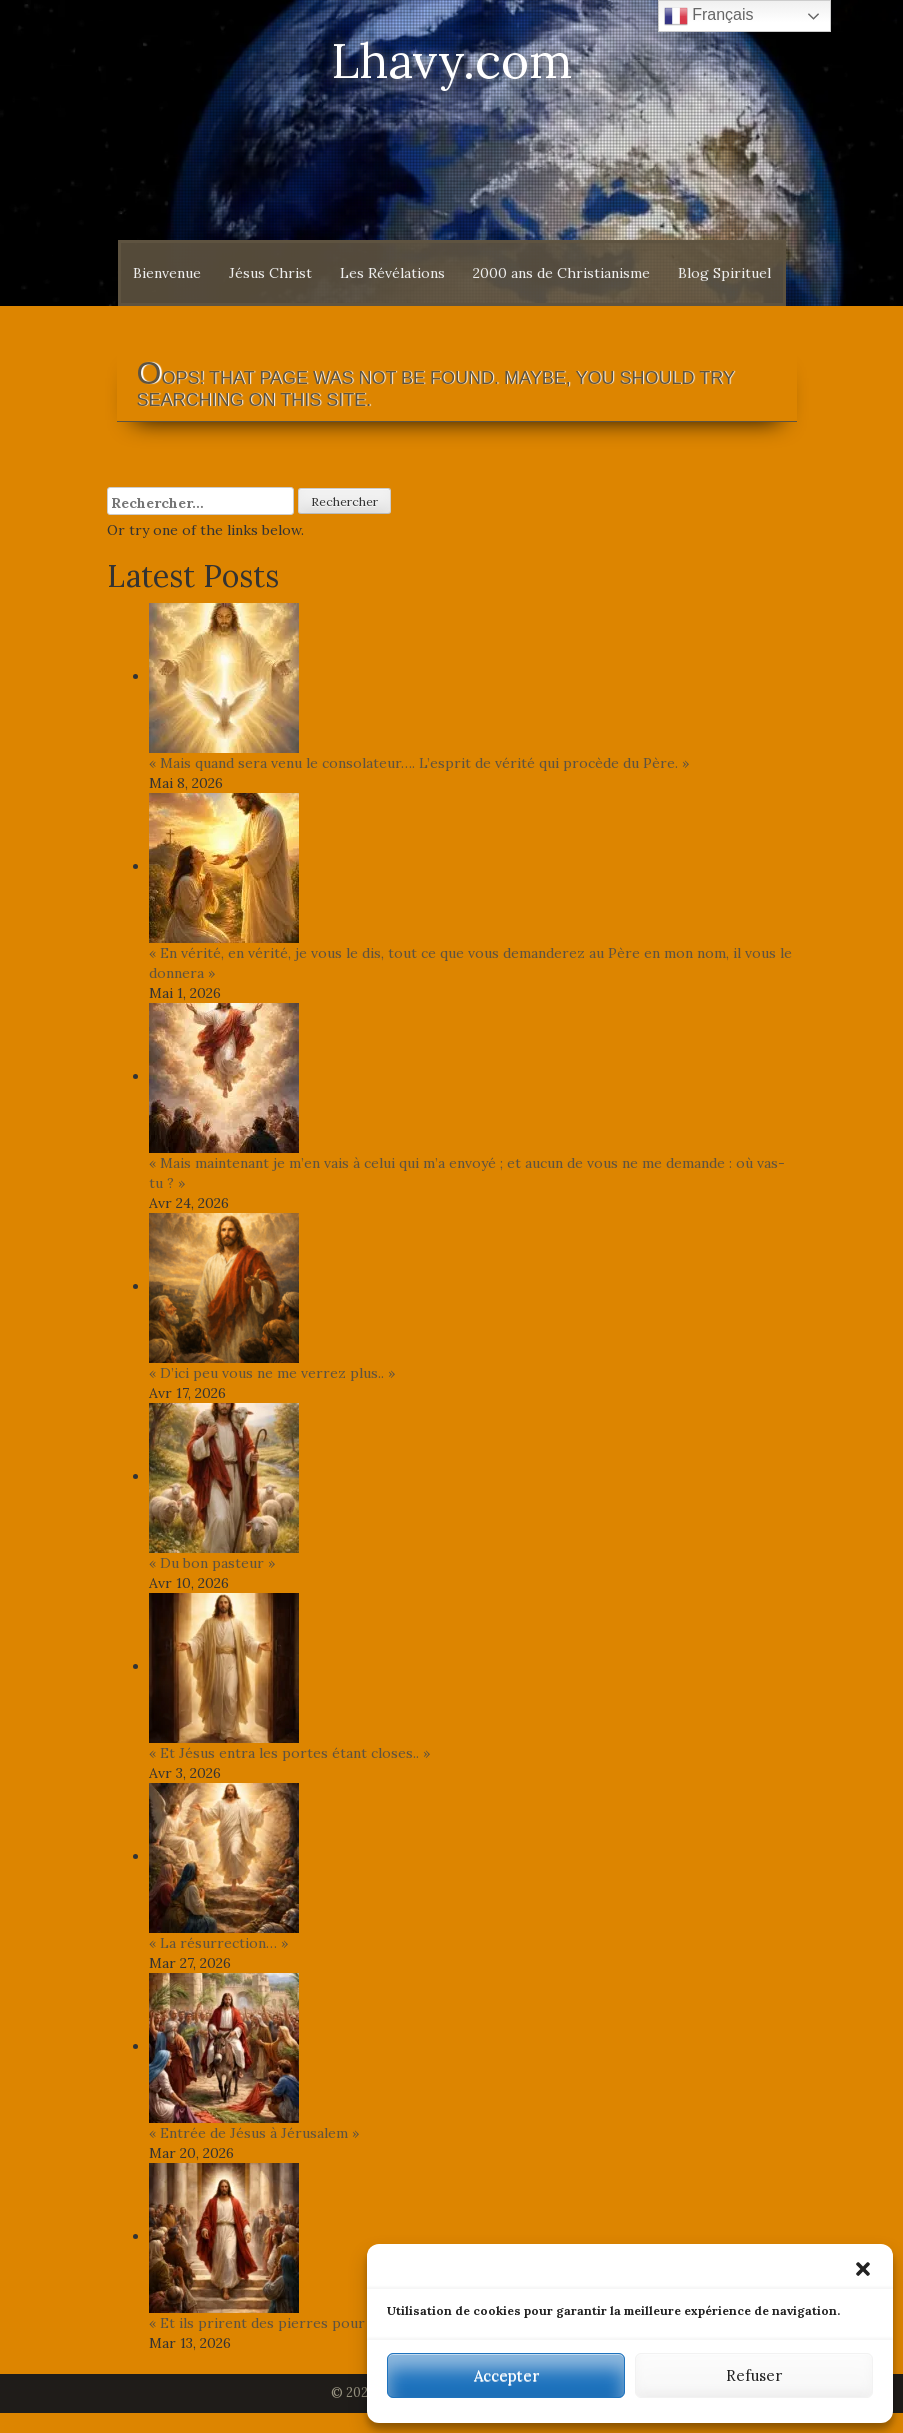 Image resolution: width=903 pixels, height=2433 pixels. I want to click on « Mais quand sera venu le consolateur…. L’esprit de vérité qui procède du Père. », so click(419, 763).